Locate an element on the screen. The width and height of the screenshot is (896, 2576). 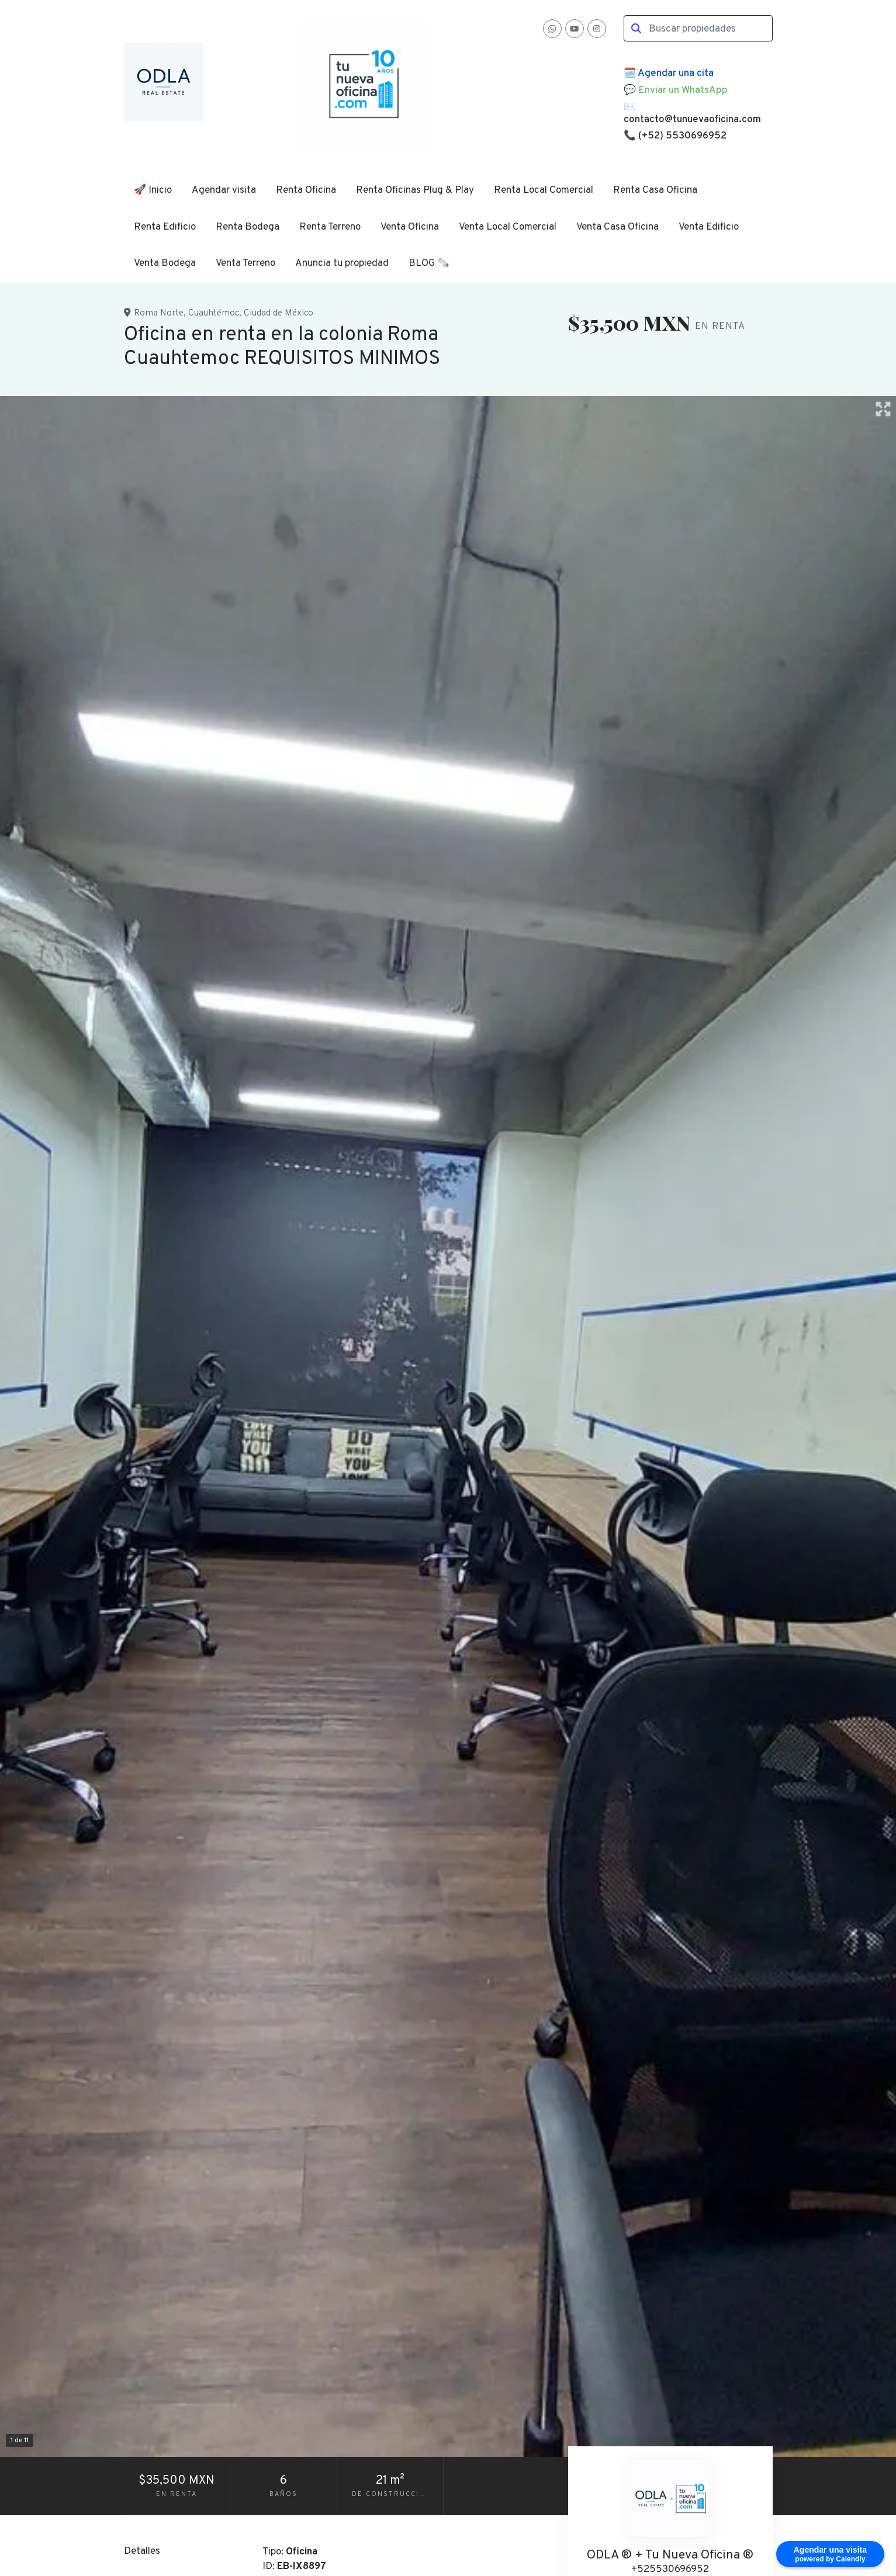
Ciudad de México is located at coordinates (278, 313).